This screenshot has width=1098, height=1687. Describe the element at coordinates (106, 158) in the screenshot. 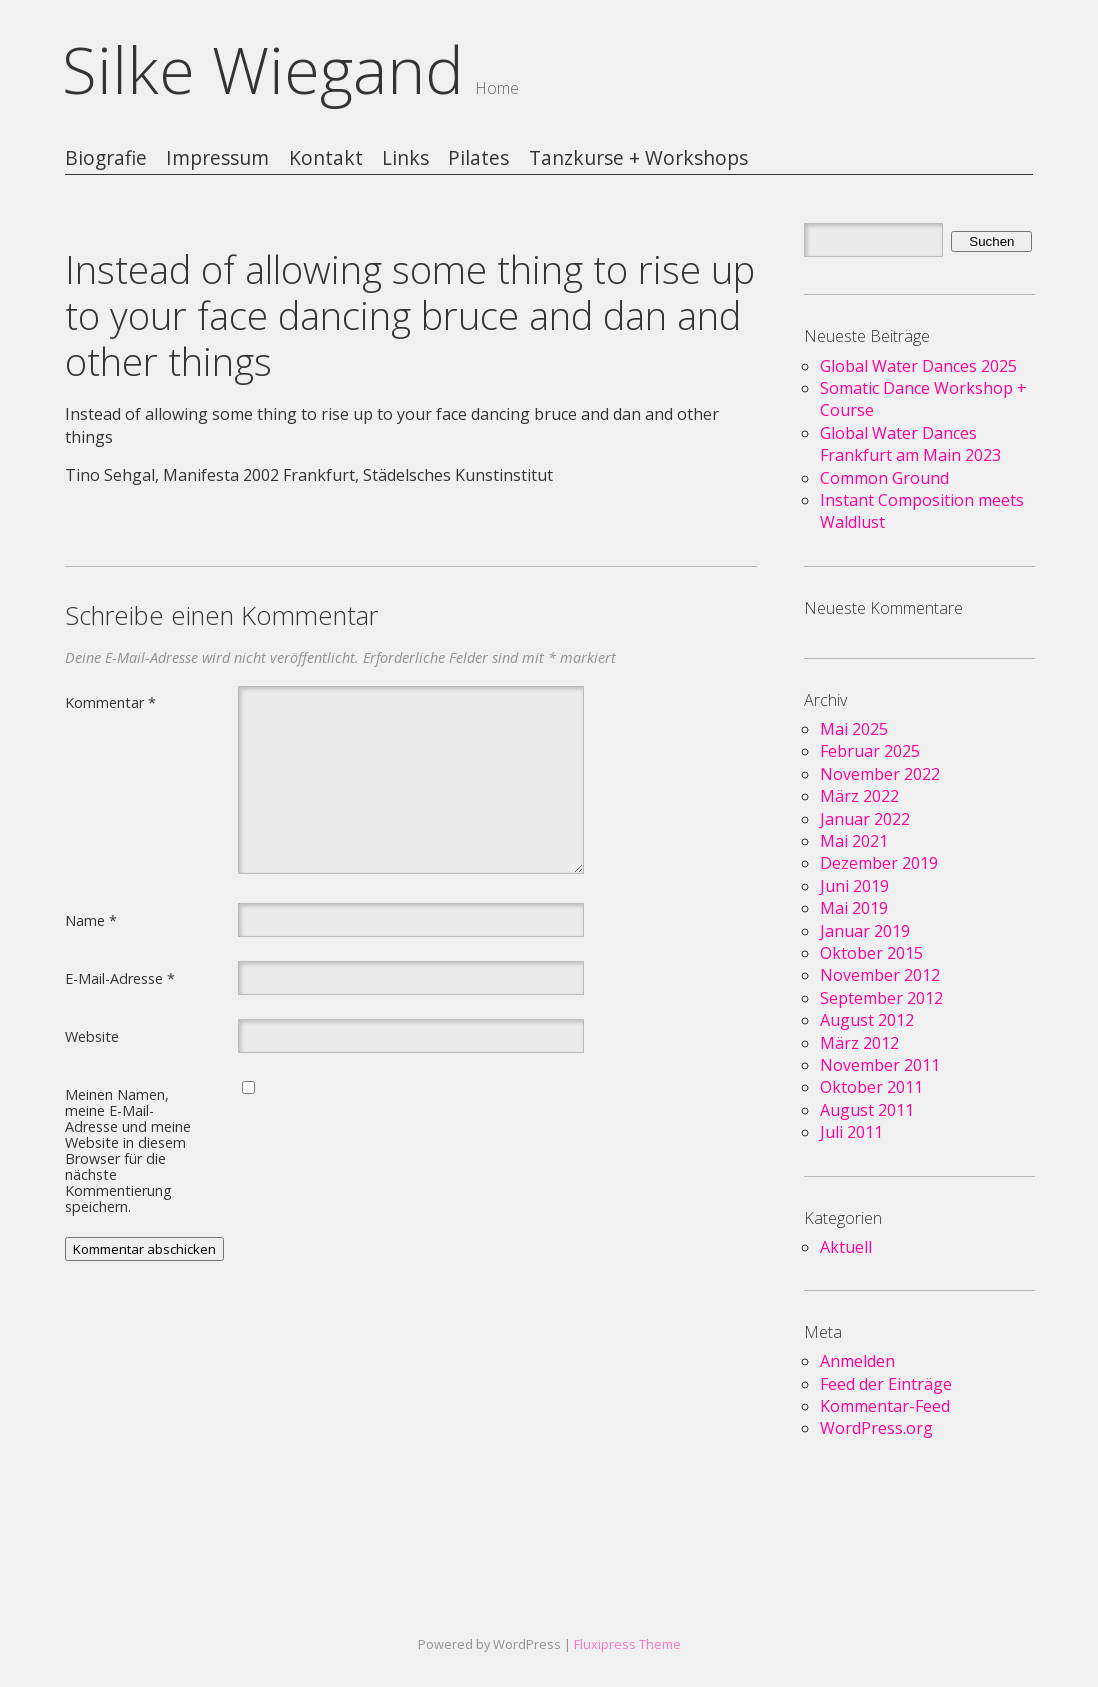

I see `Biografie` at that location.